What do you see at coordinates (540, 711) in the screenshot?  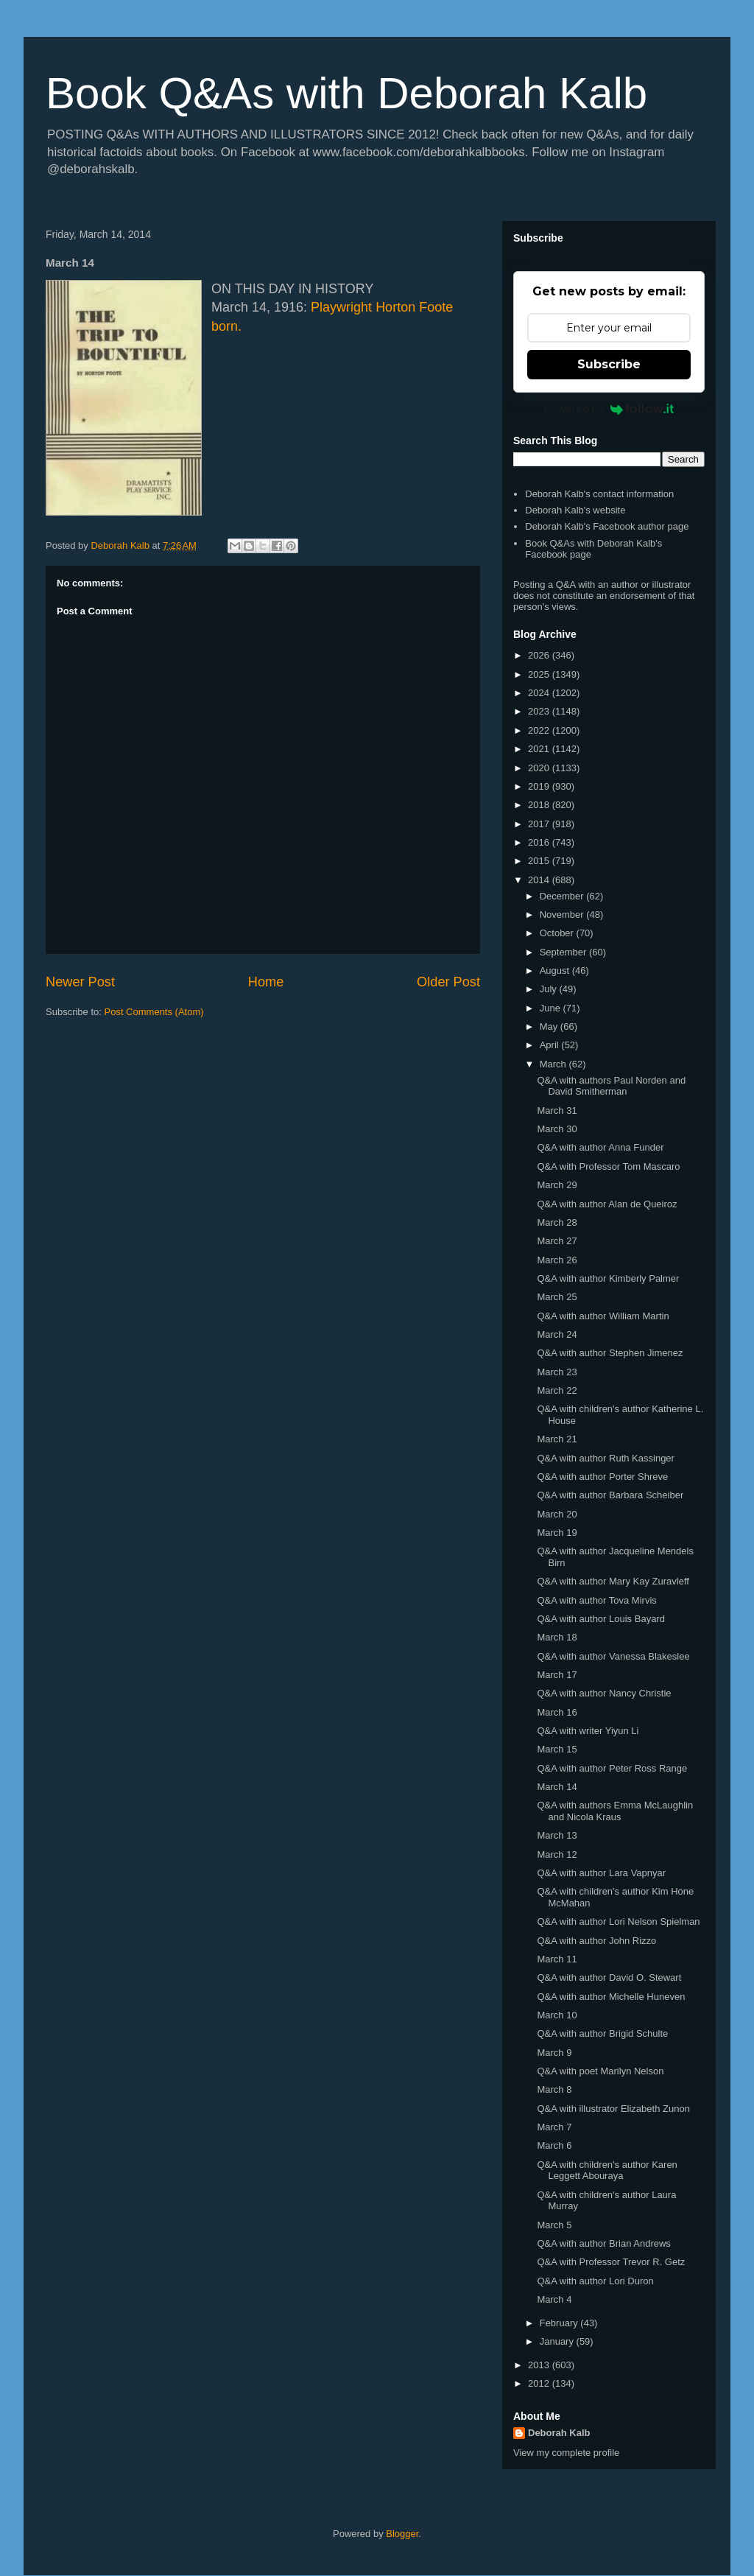 I see `2023` at bounding box center [540, 711].